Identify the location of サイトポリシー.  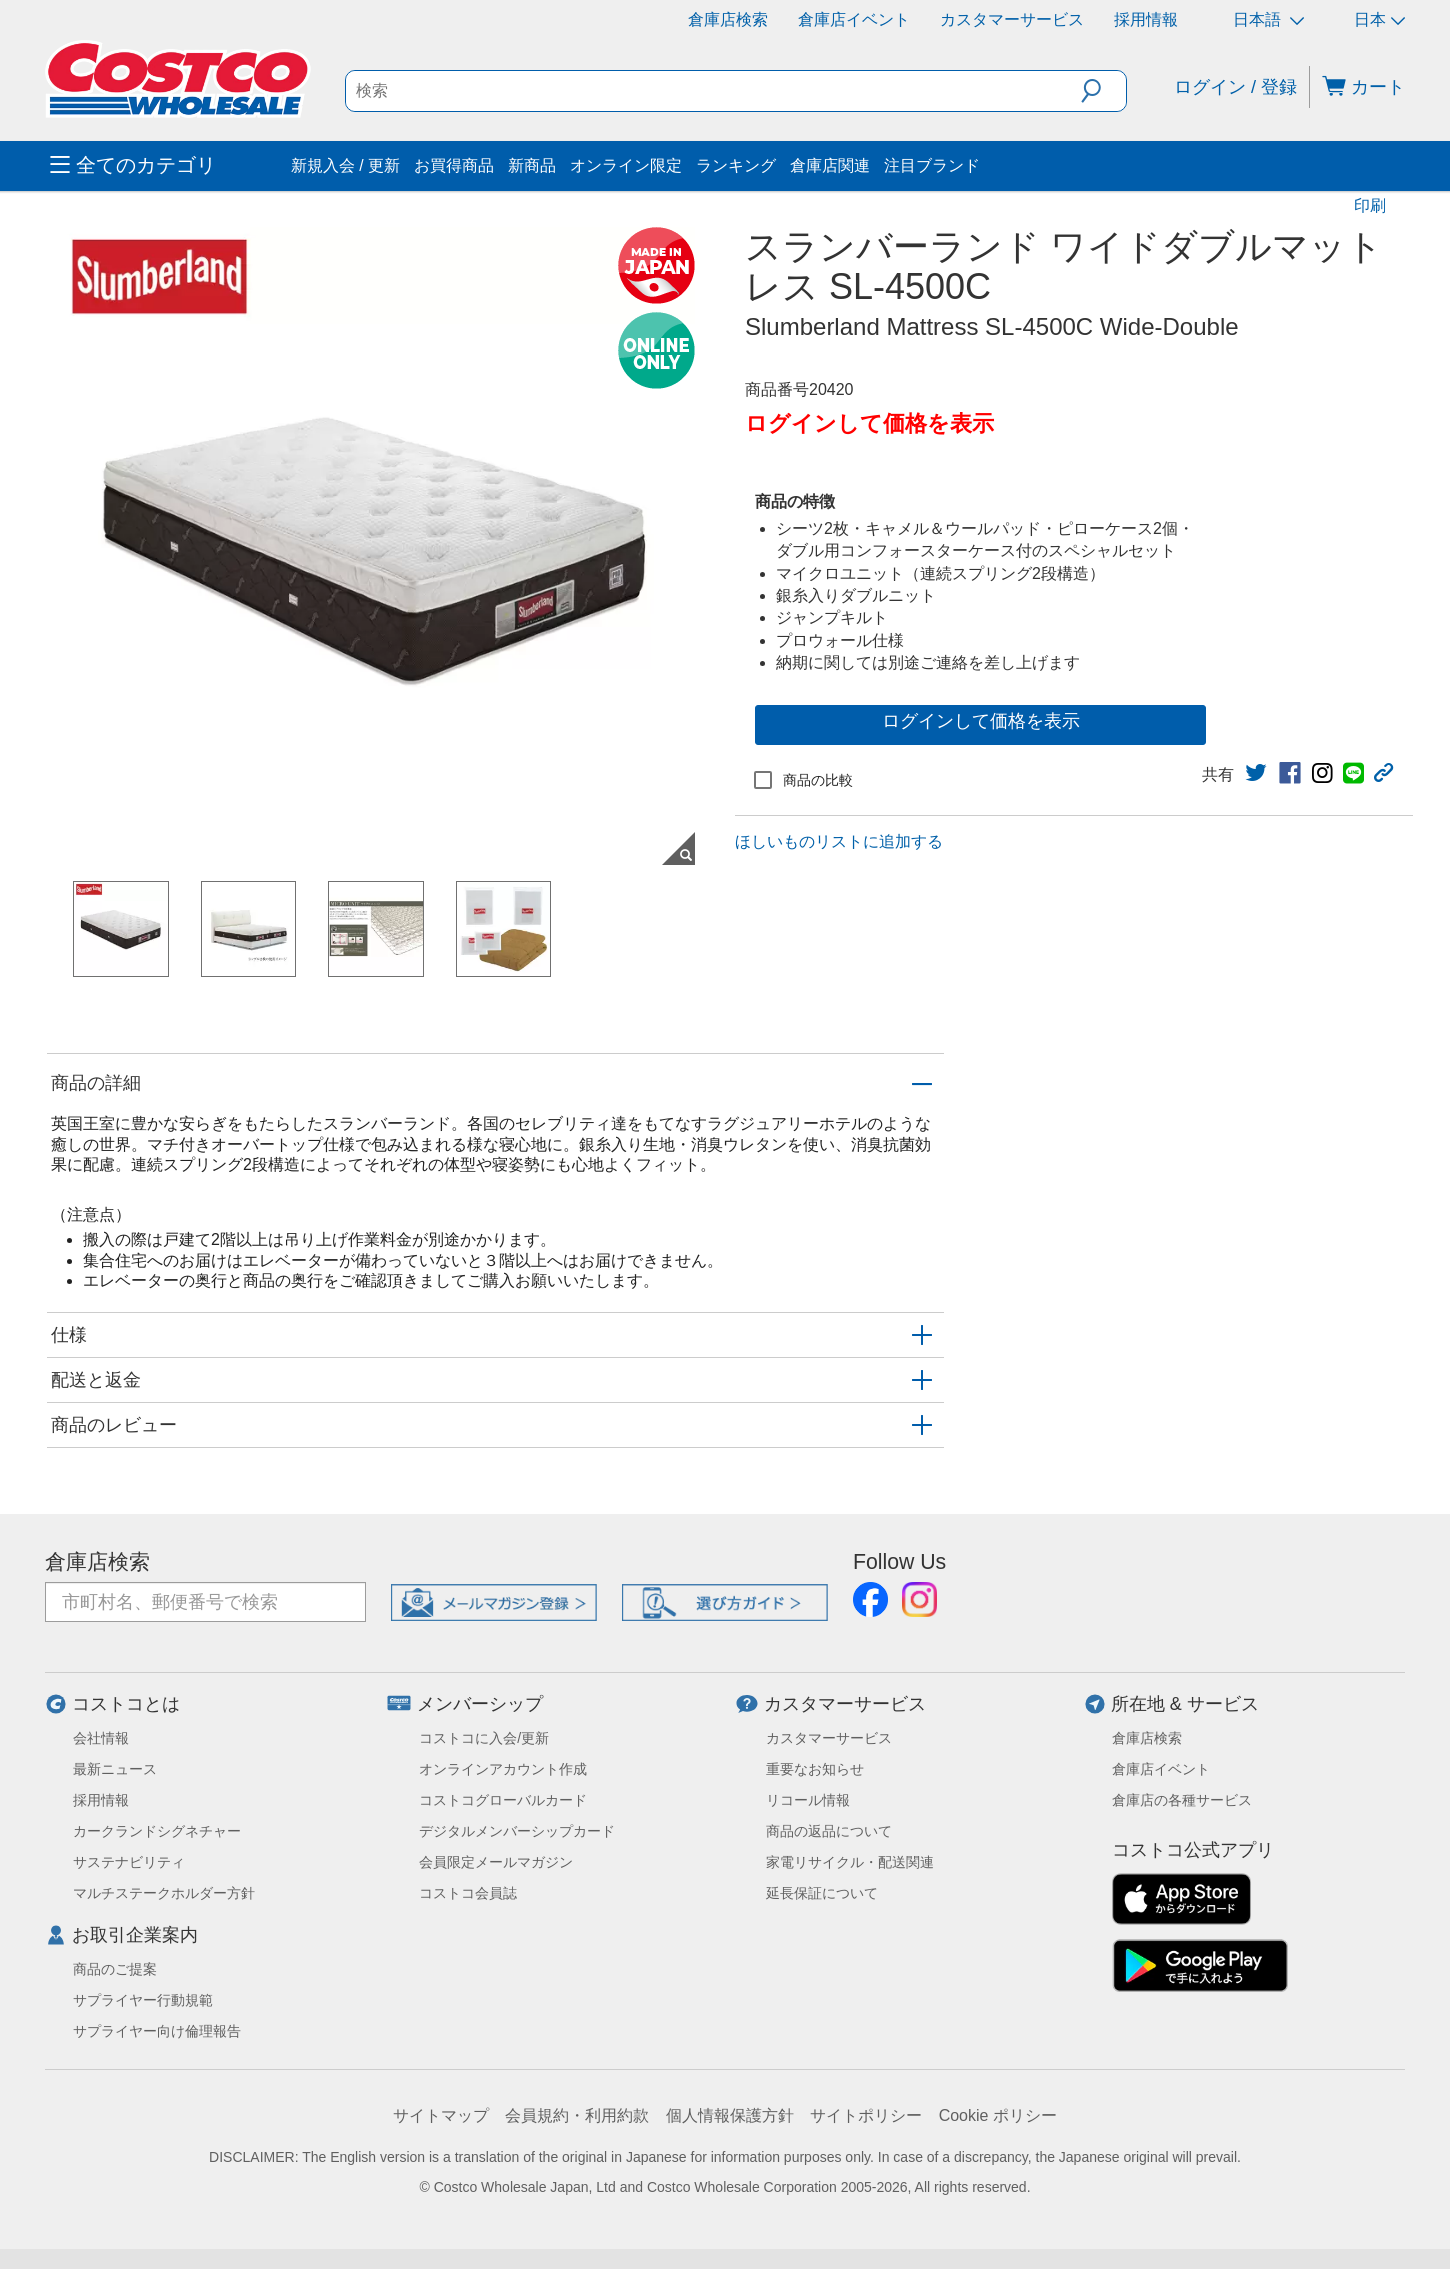
(866, 2115).